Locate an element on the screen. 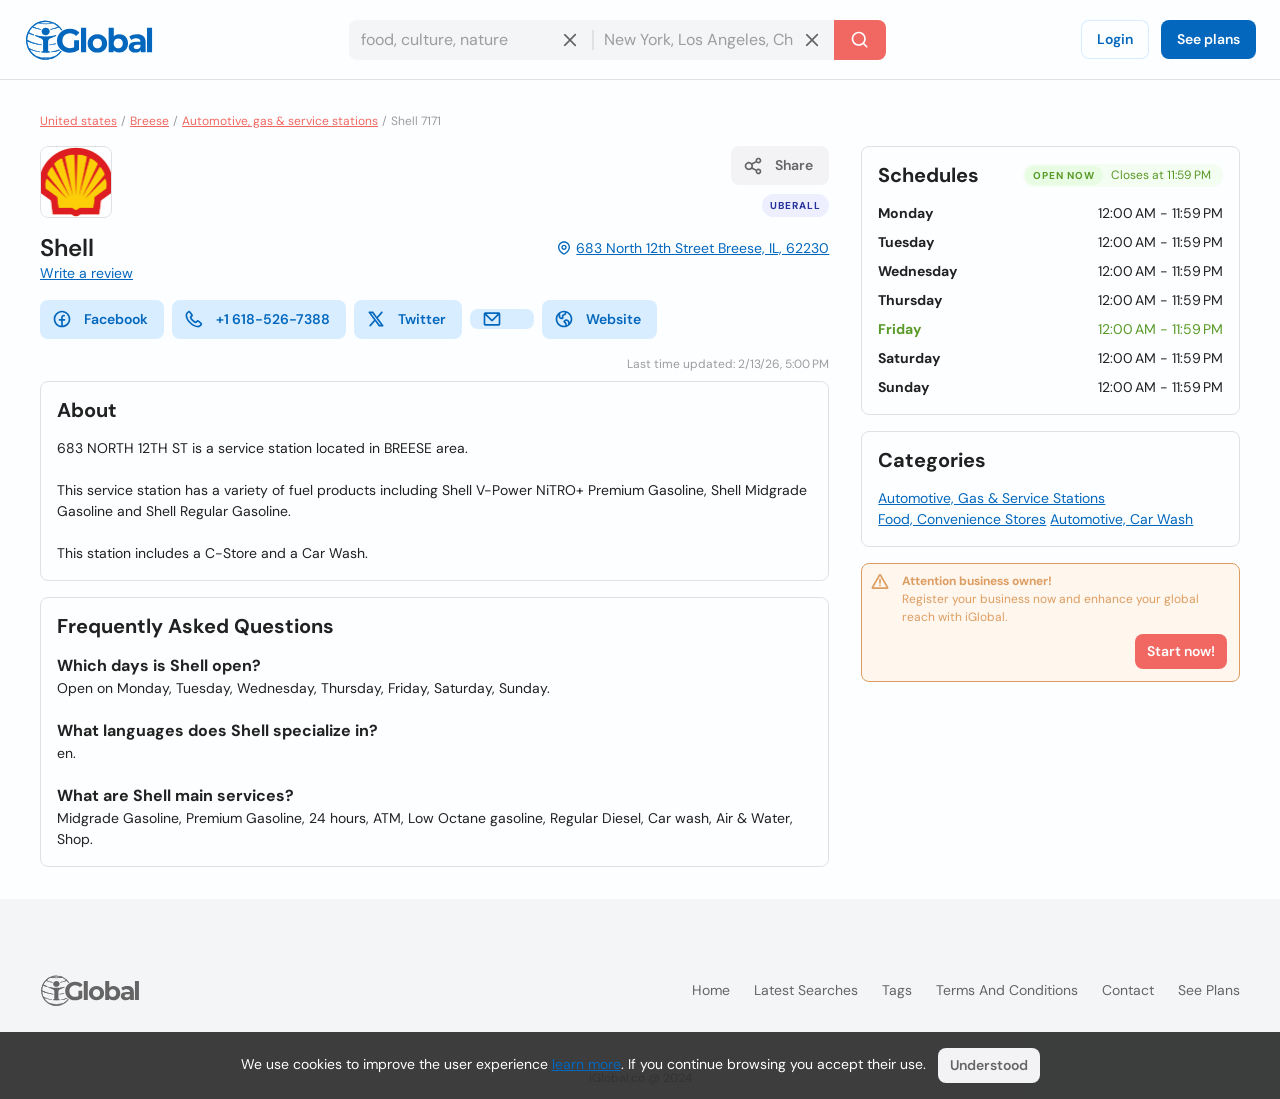  Contact is located at coordinates (1128, 990).